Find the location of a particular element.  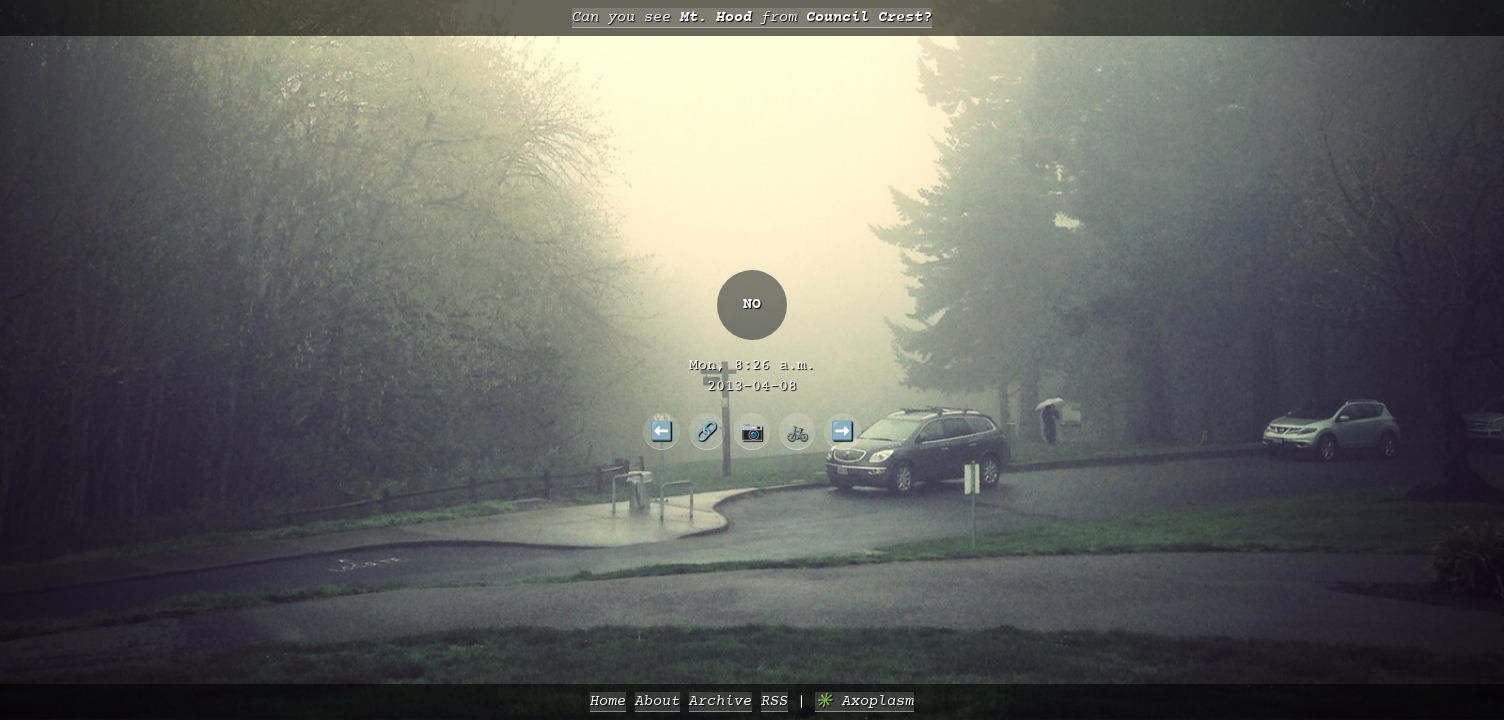

Can you see from is located at coordinates (752, 17).